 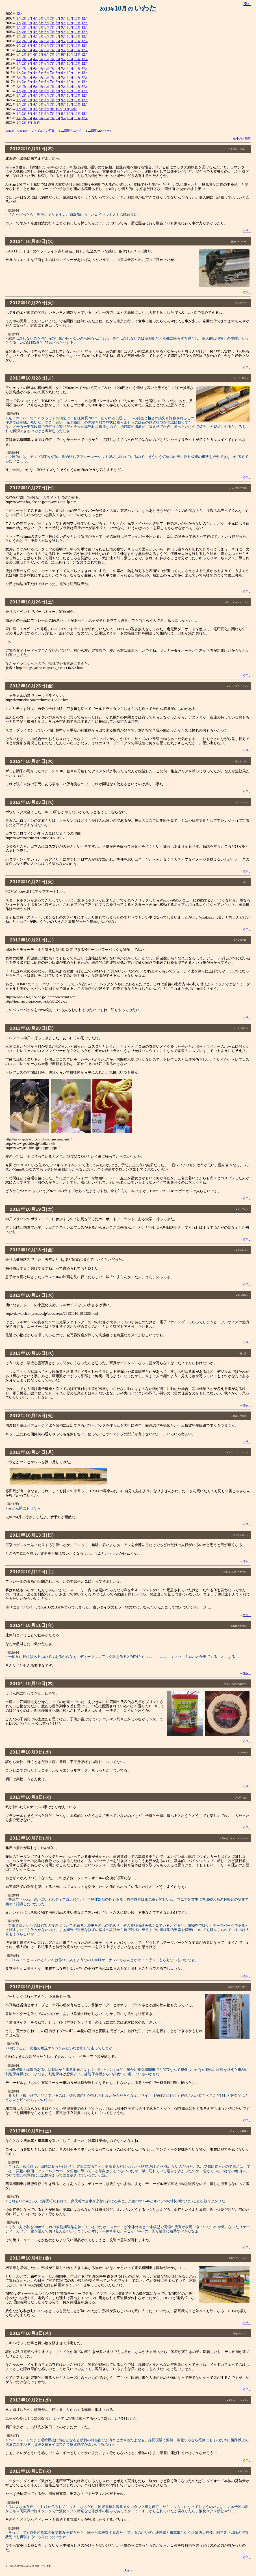 What do you see at coordinates (42, 130) in the screenshot?
I see `フィギュアの写真` at bounding box center [42, 130].